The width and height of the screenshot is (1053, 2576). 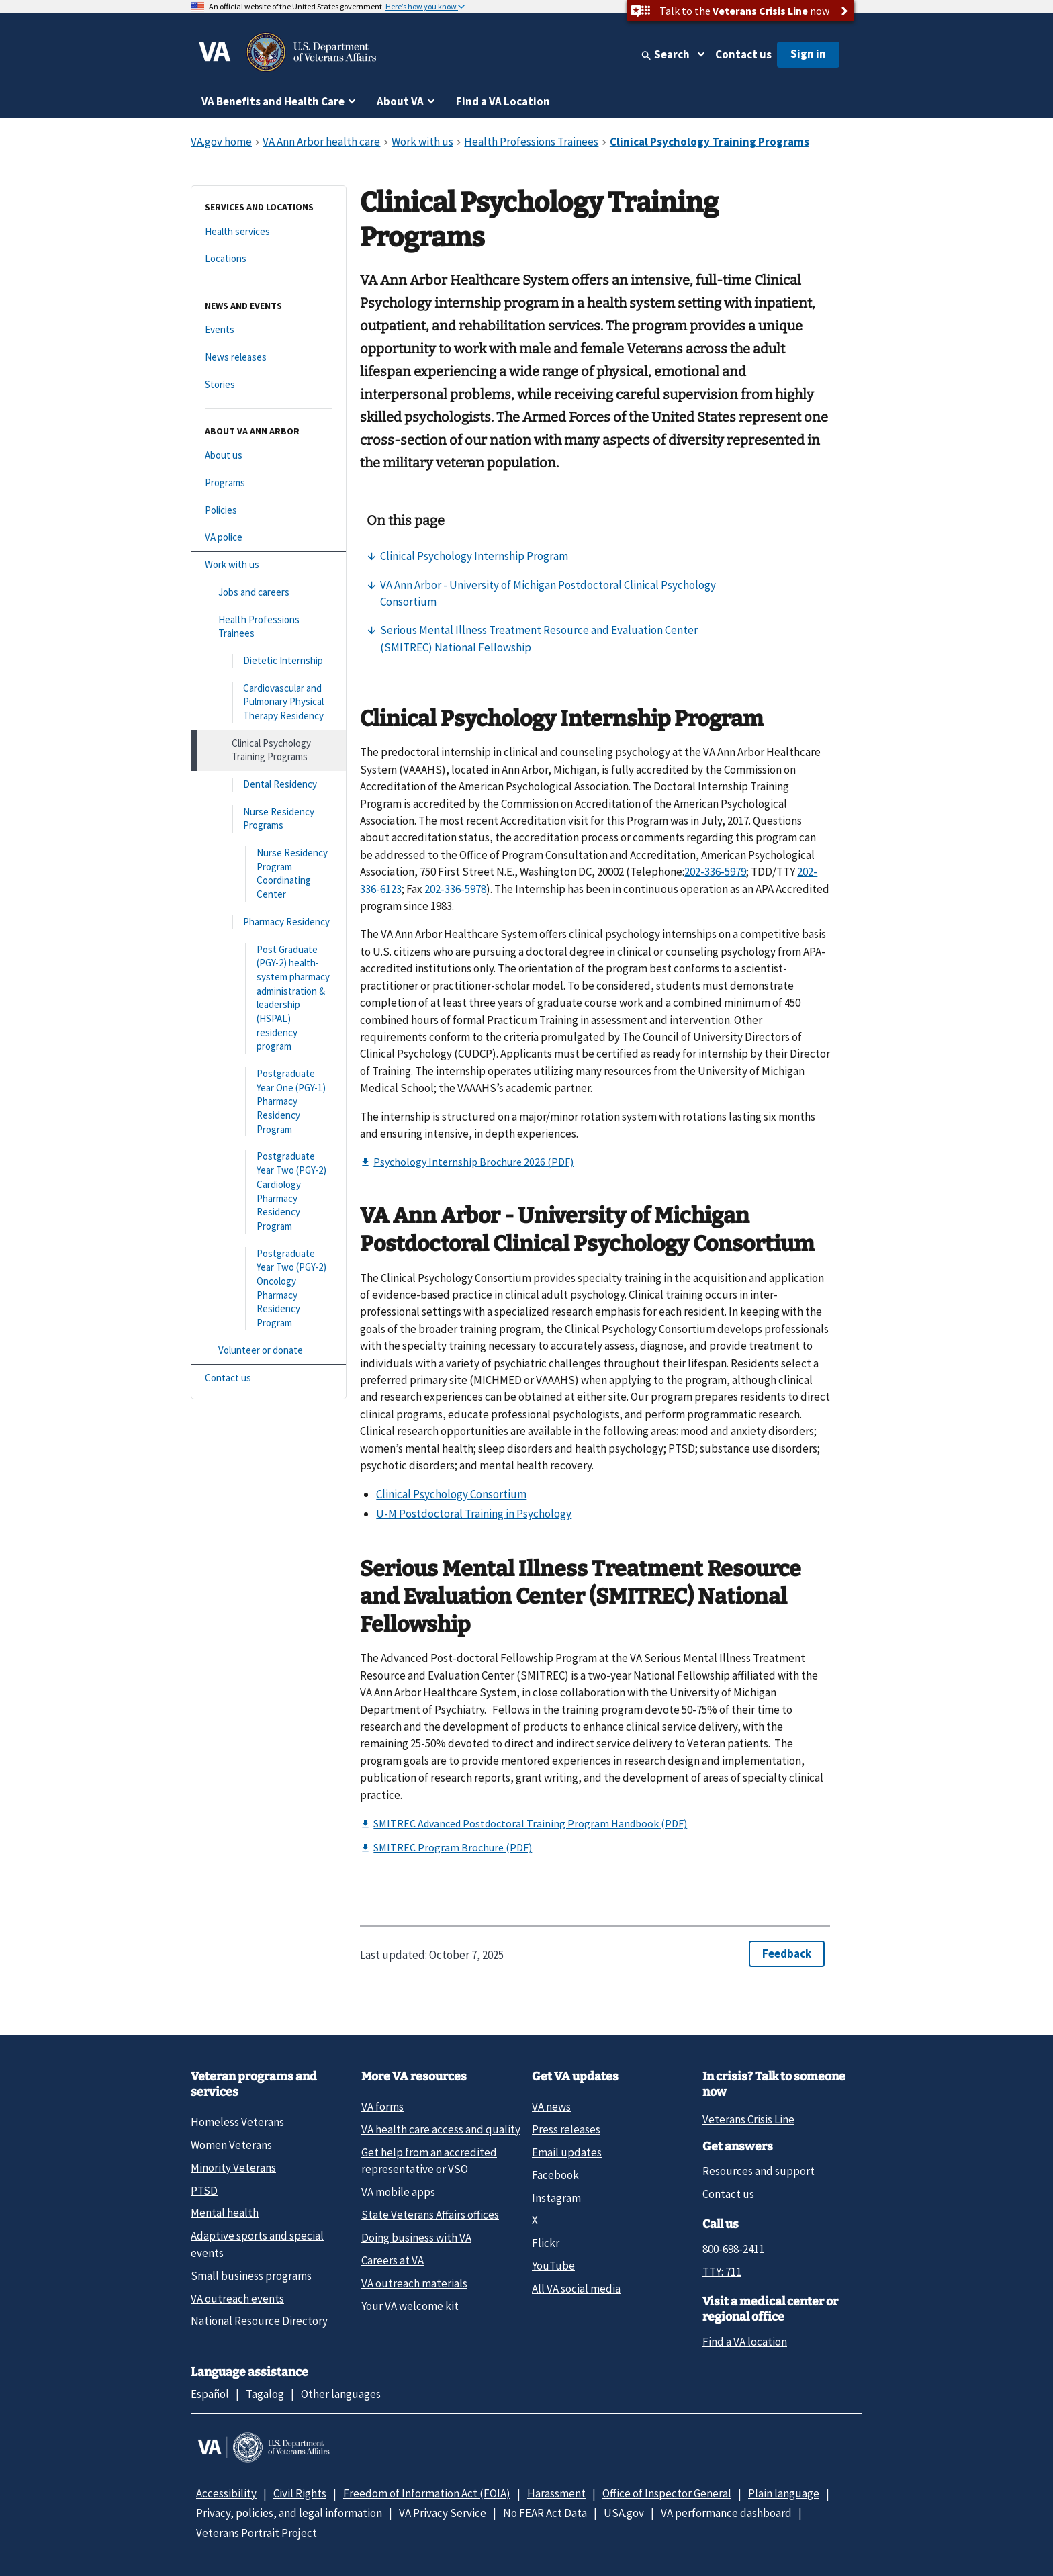 I want to click on Email updates, so click(x=567, y=2152).